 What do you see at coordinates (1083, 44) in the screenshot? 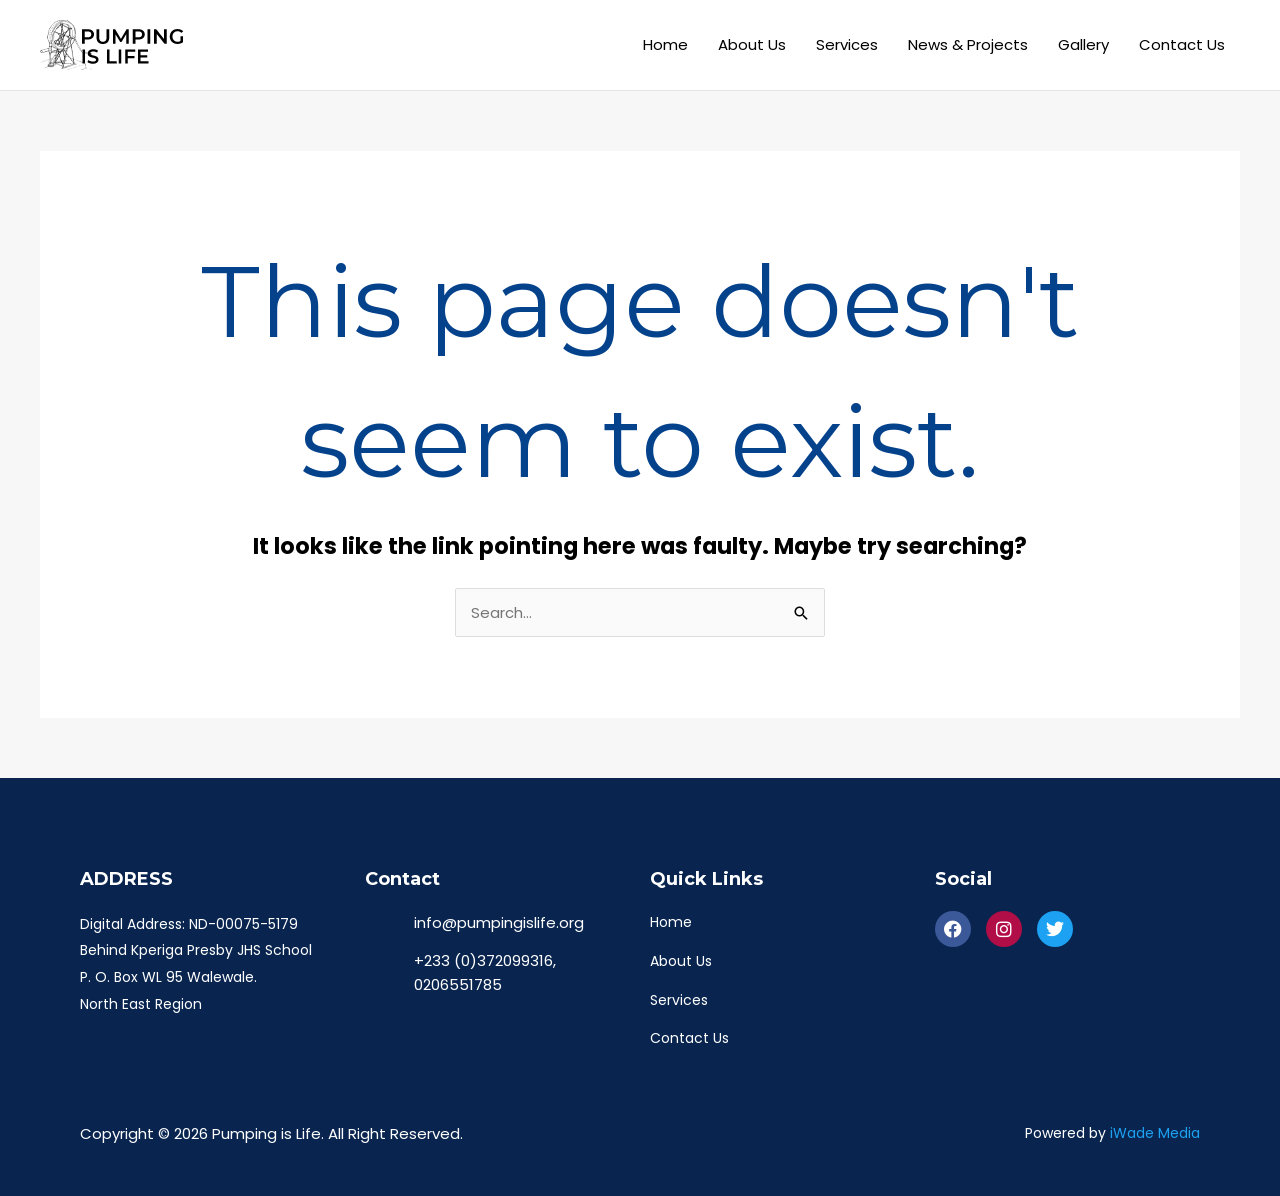
I see `Gallery` at bounding box center [1083, 44].